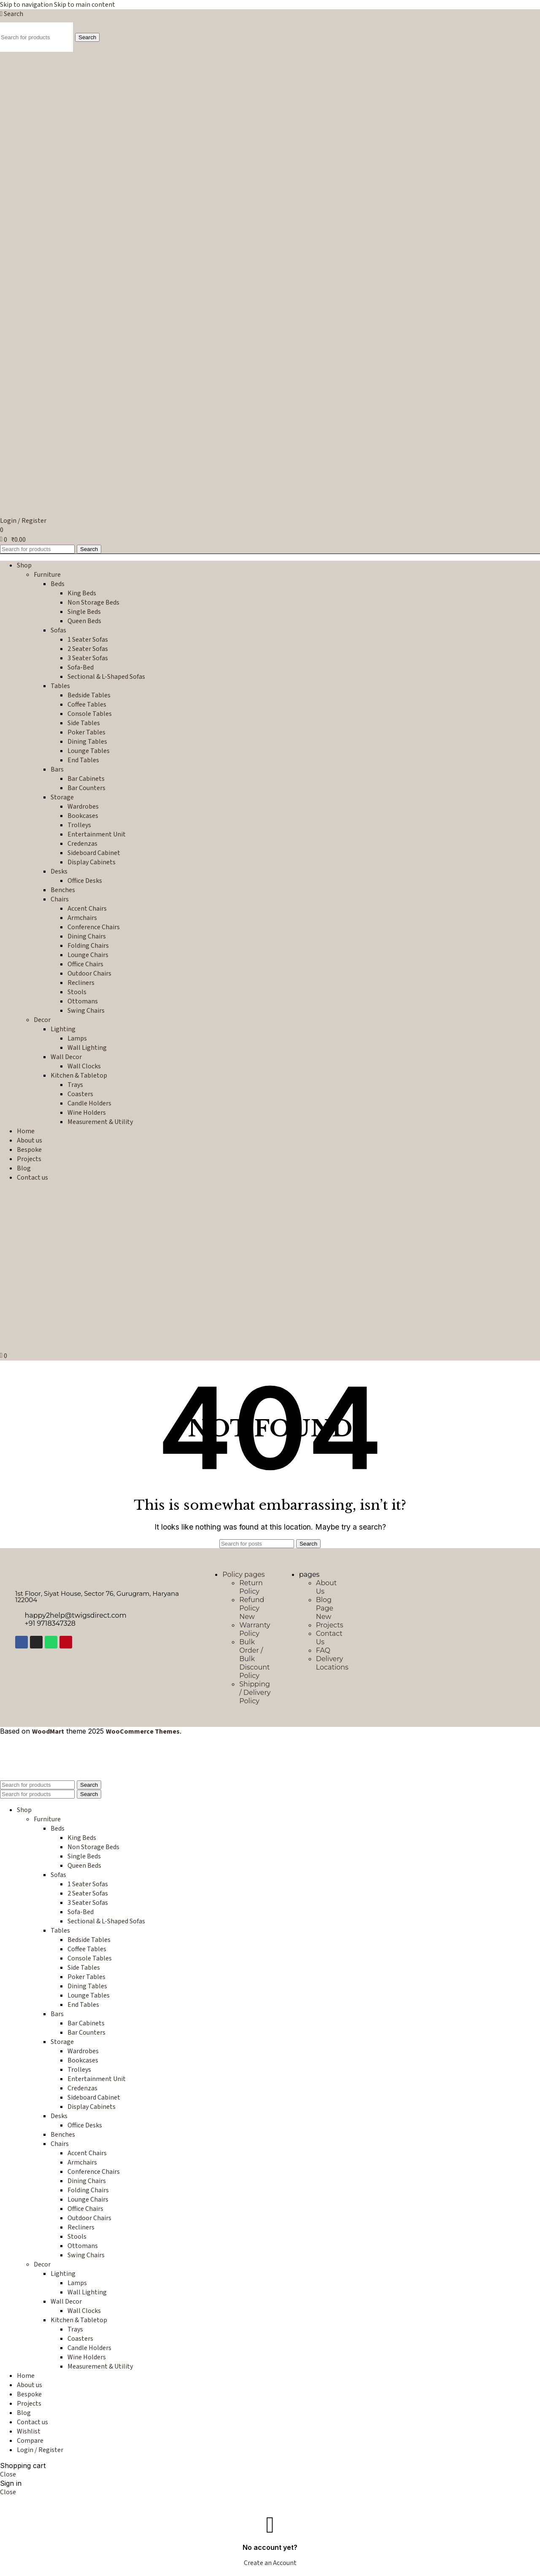  Describe the element at coordinates (83, 815) in the screenshot. I see `Bookcases` at that location.